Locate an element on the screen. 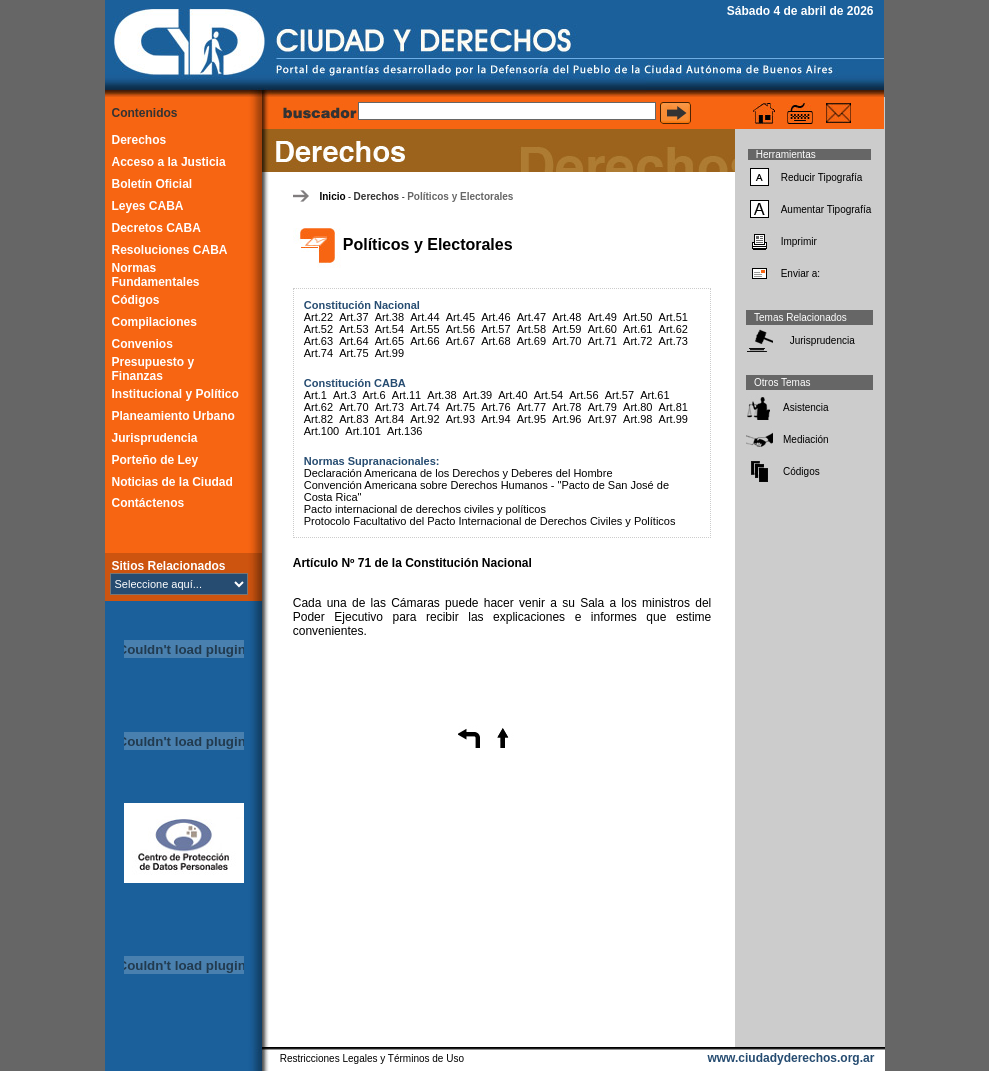 The height and width of the screenshot is (1071, 989). Art.76 is located at coordinates (495, 407).